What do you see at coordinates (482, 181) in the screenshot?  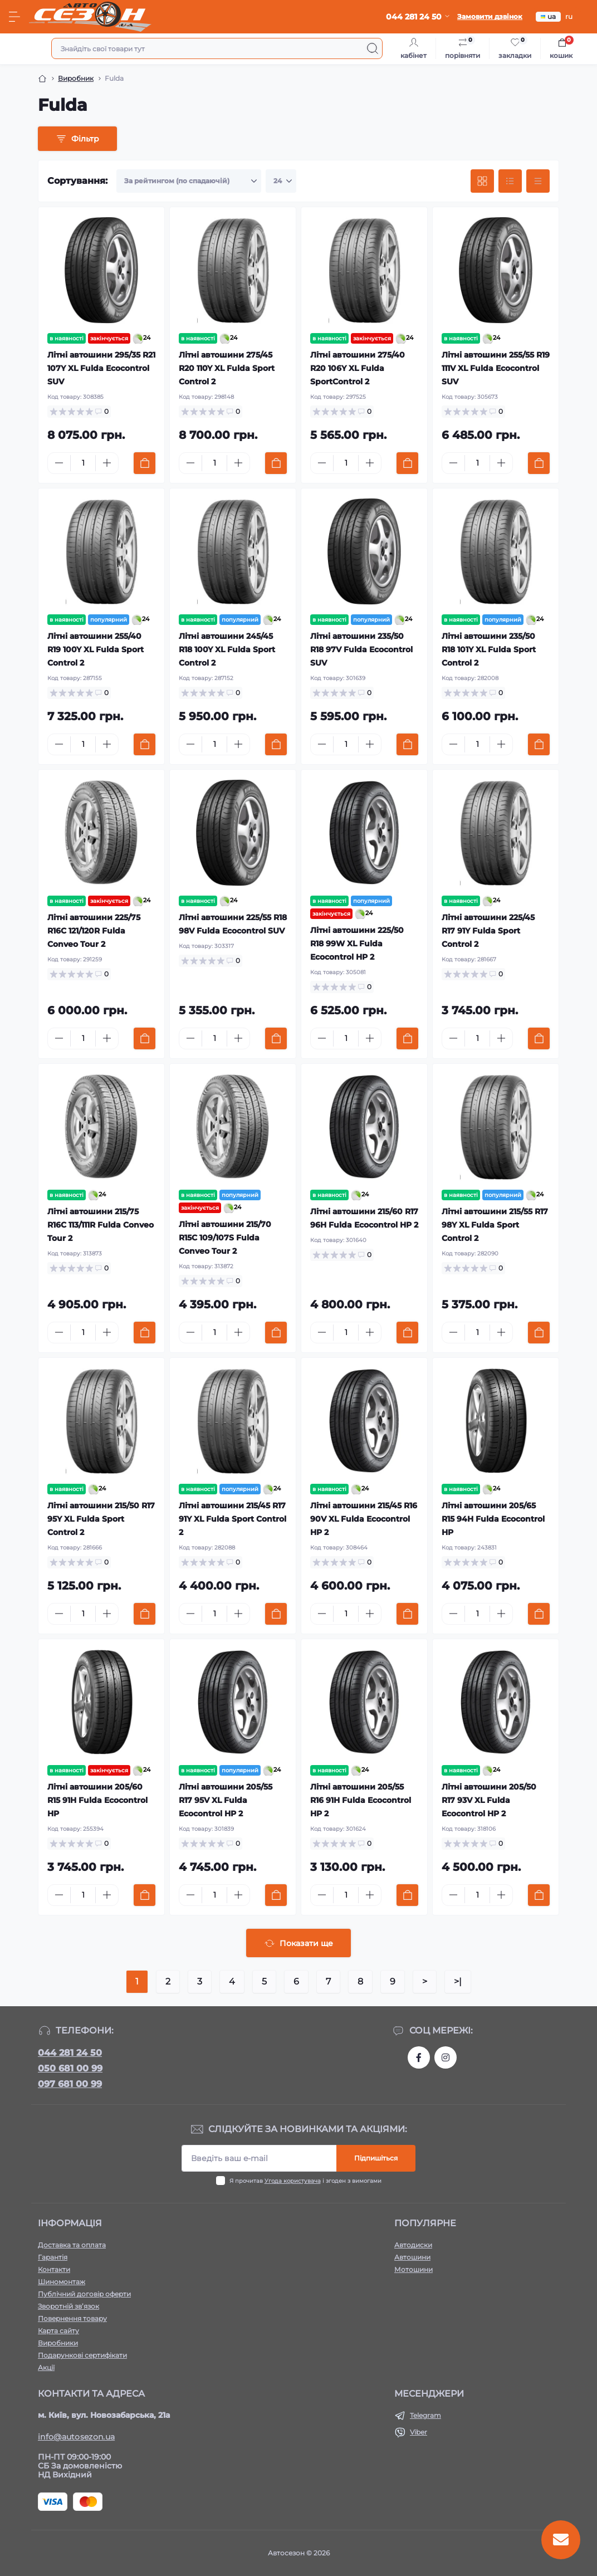 I see `[Grid view]` at bounding box center [482, 181].